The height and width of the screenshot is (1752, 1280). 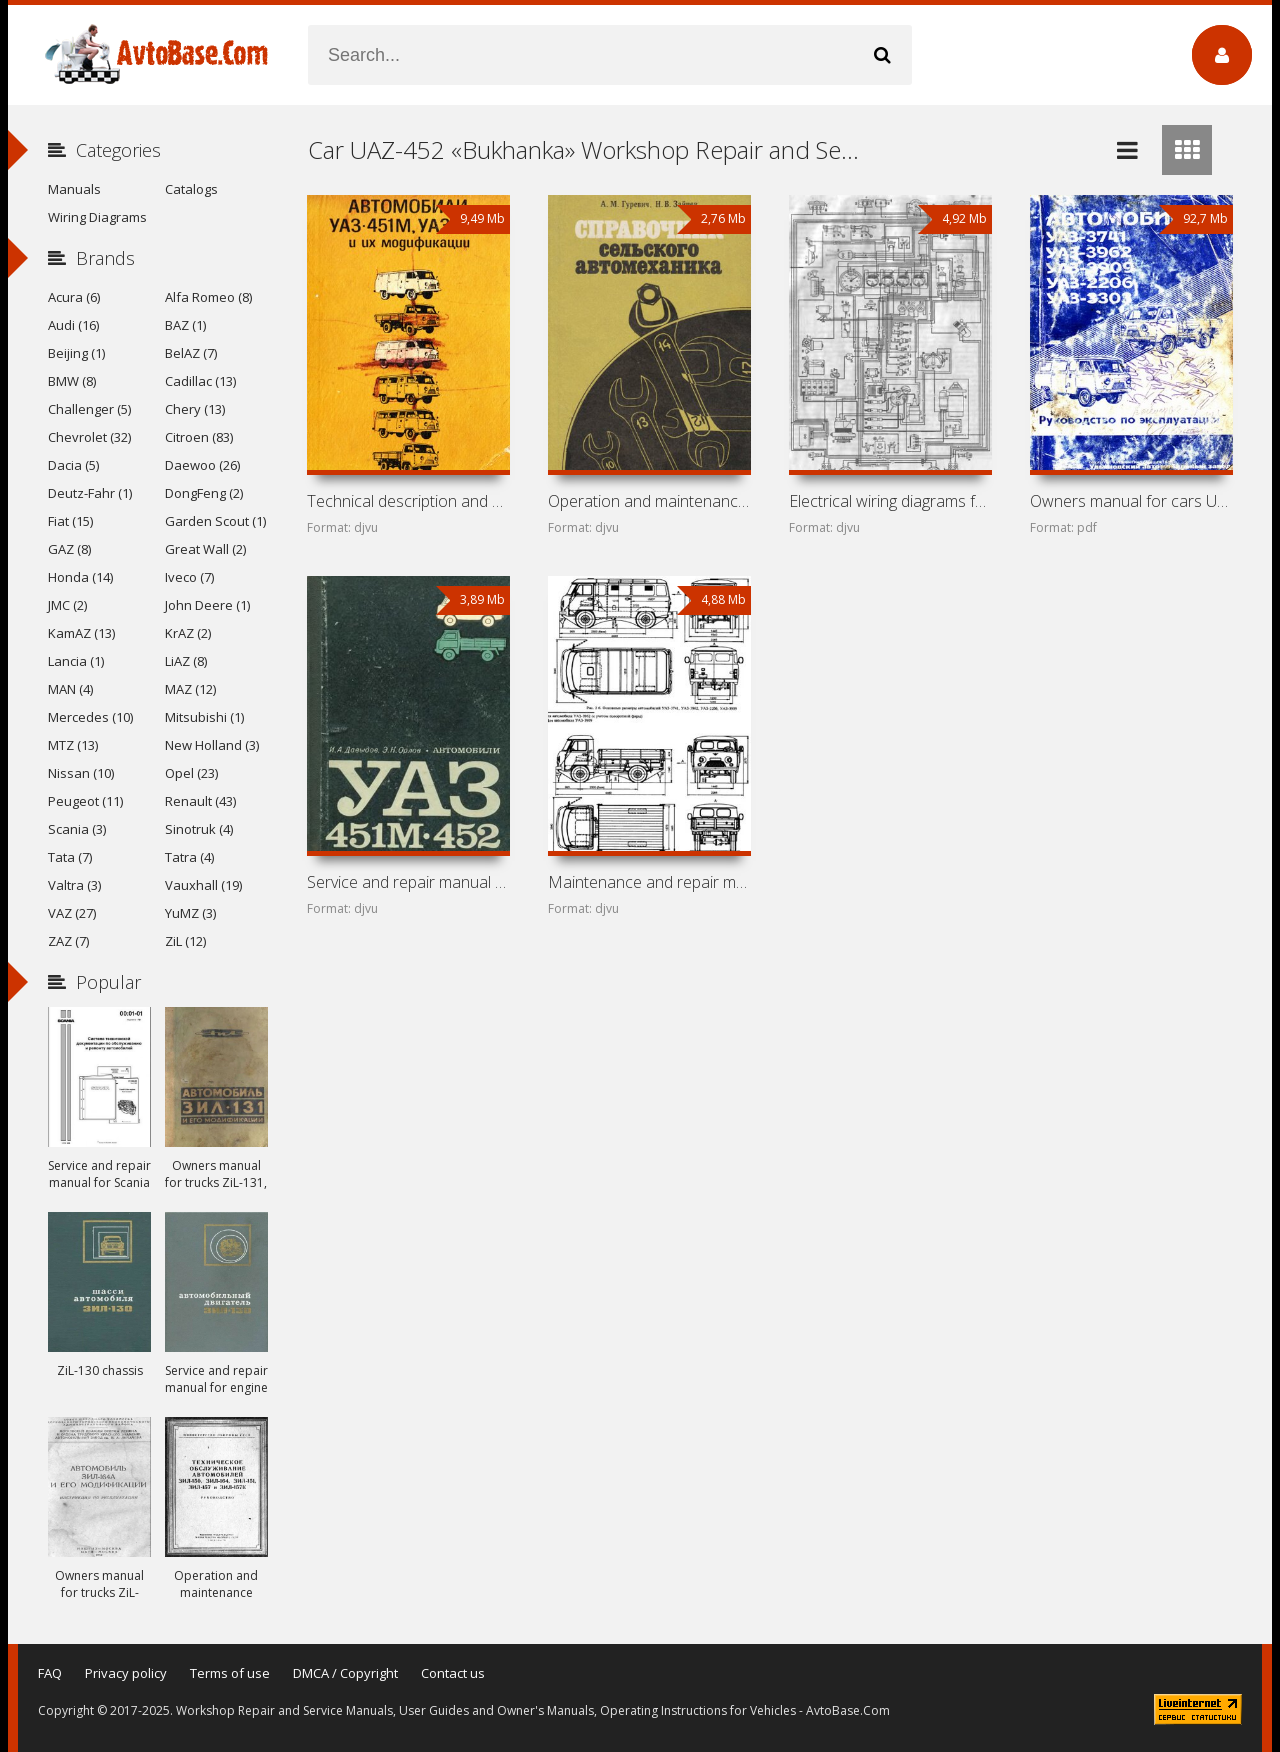 I want to click on BMW (8), so click(x=72, y=381).